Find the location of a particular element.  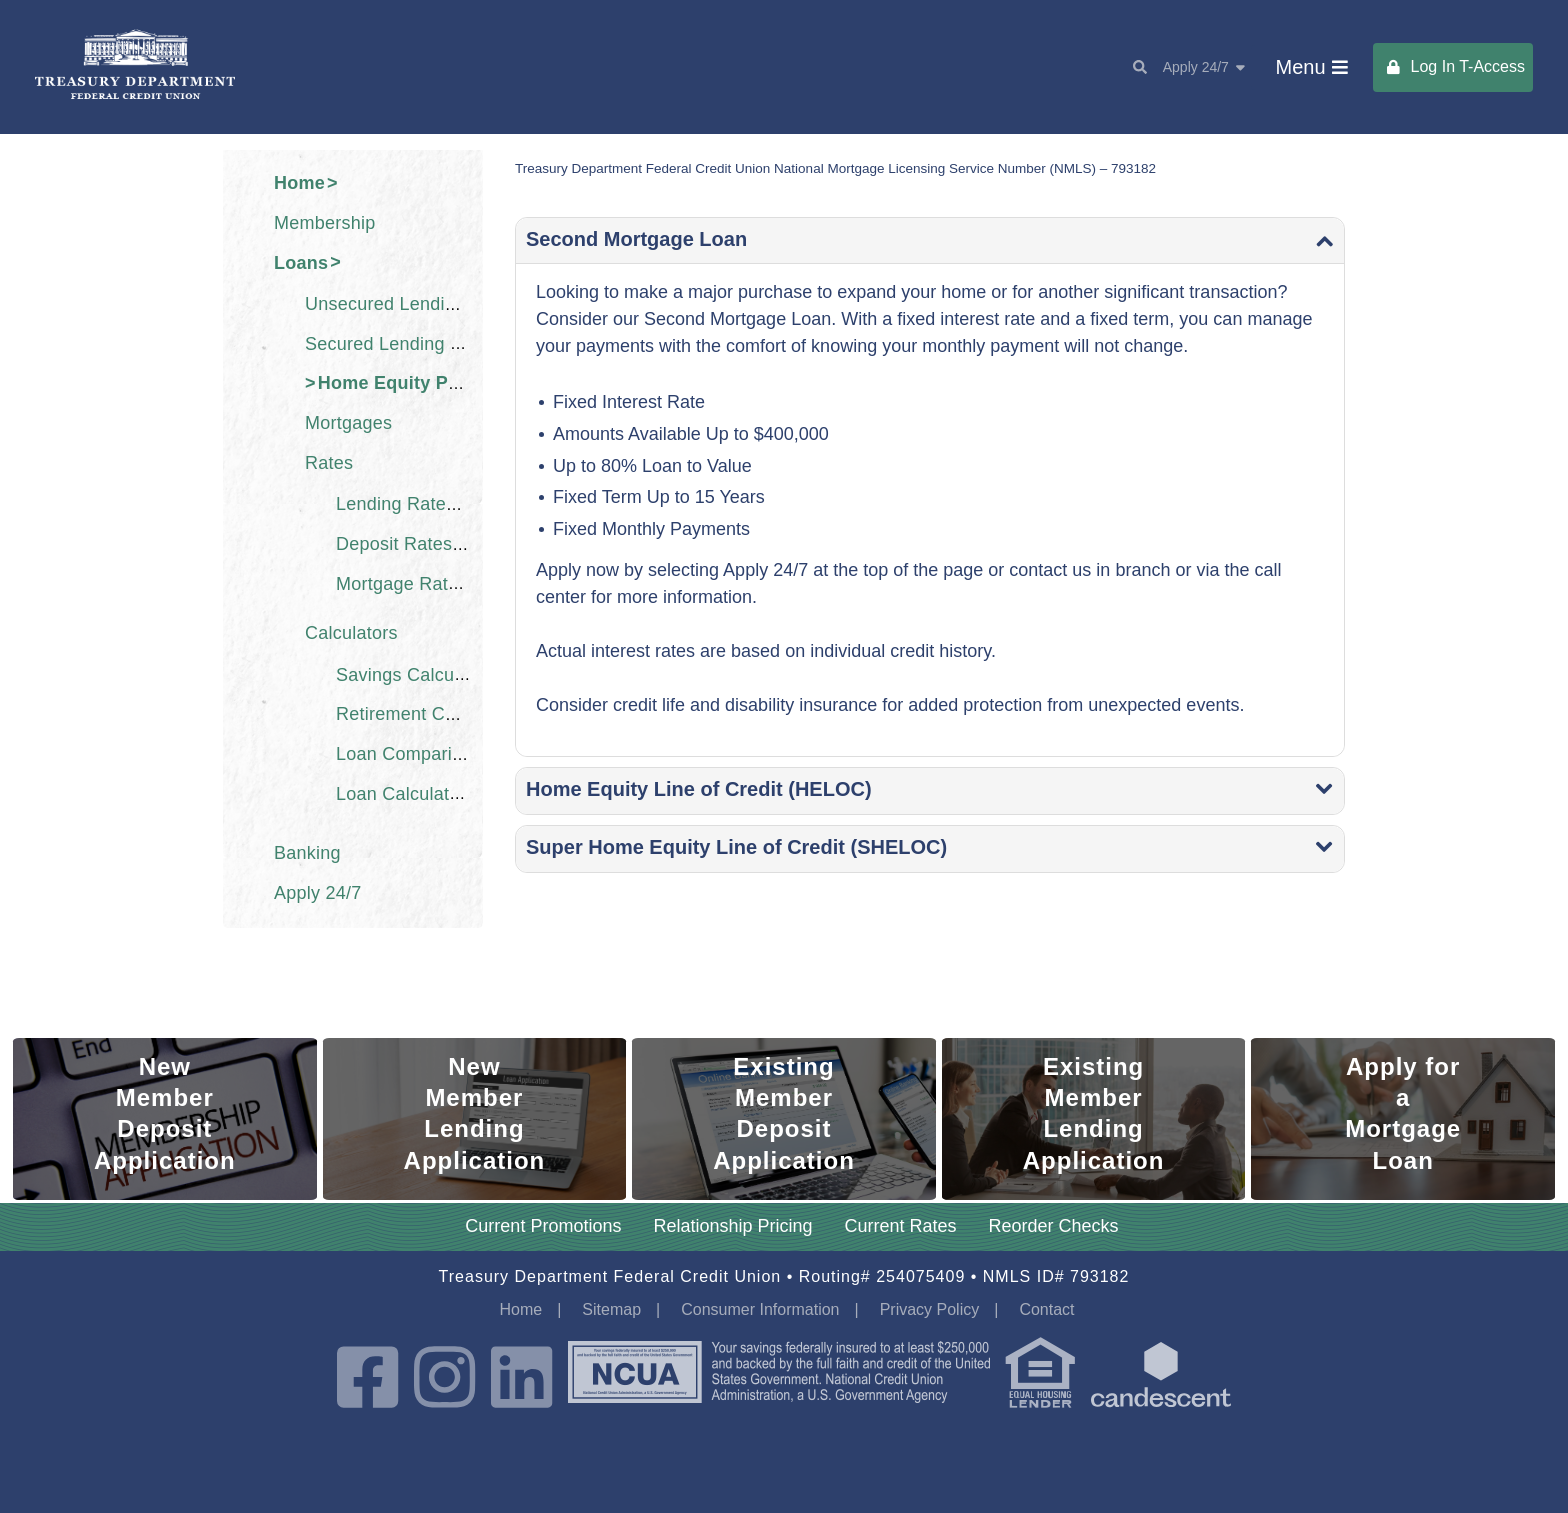

[0a1baa5df6af297c7f34 Toggle] is located at coordinates (930, 849).